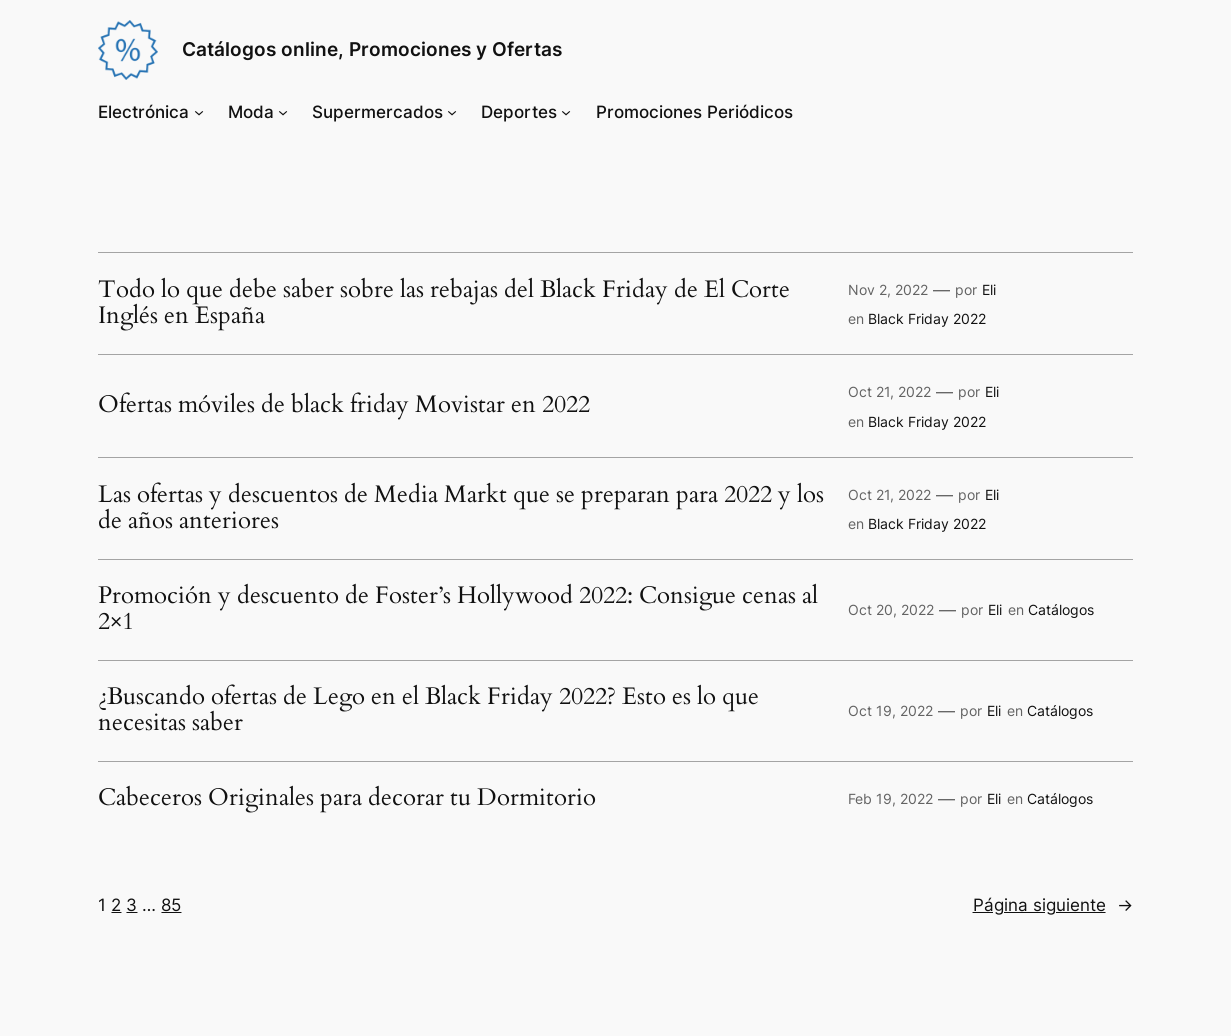 Image resolution: width=1231 pixels, height=1036 pixels. Describe the element at coordinates (1061, 609) in the screenshot. I see `Catálogos` at that location.